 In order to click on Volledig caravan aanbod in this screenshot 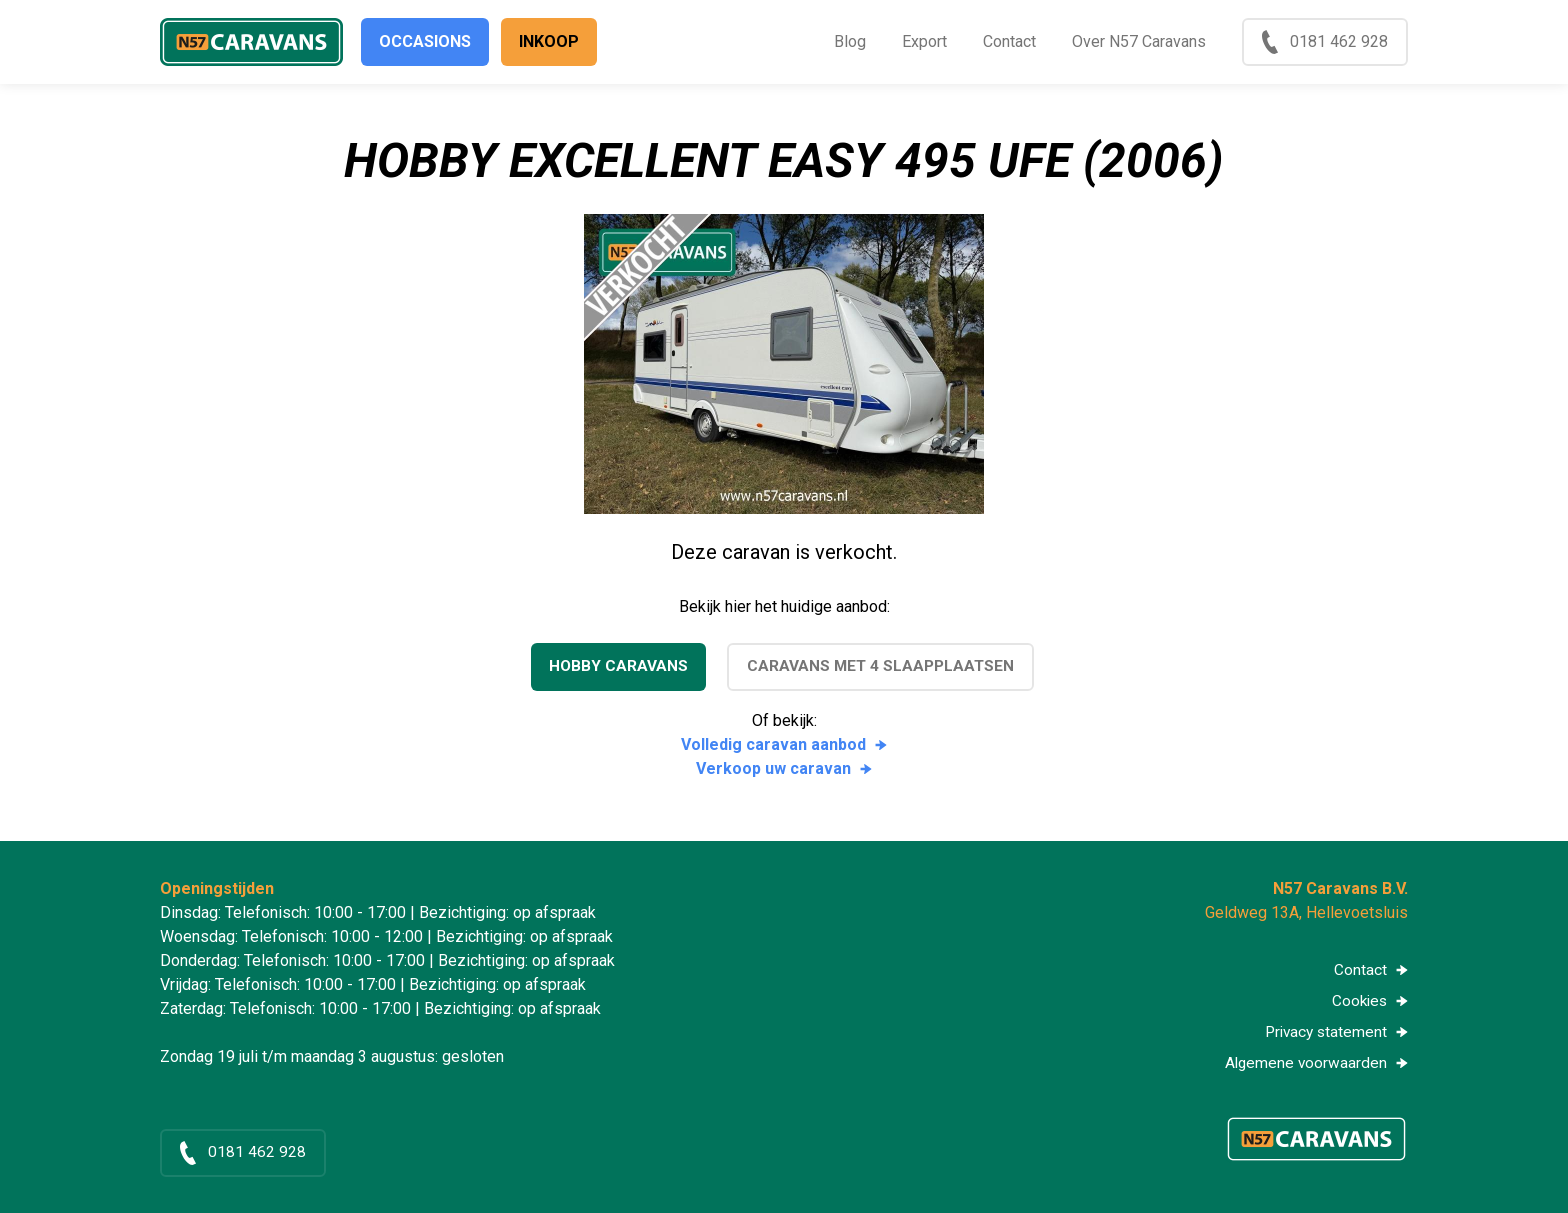, I will do `click(773, 744)`.